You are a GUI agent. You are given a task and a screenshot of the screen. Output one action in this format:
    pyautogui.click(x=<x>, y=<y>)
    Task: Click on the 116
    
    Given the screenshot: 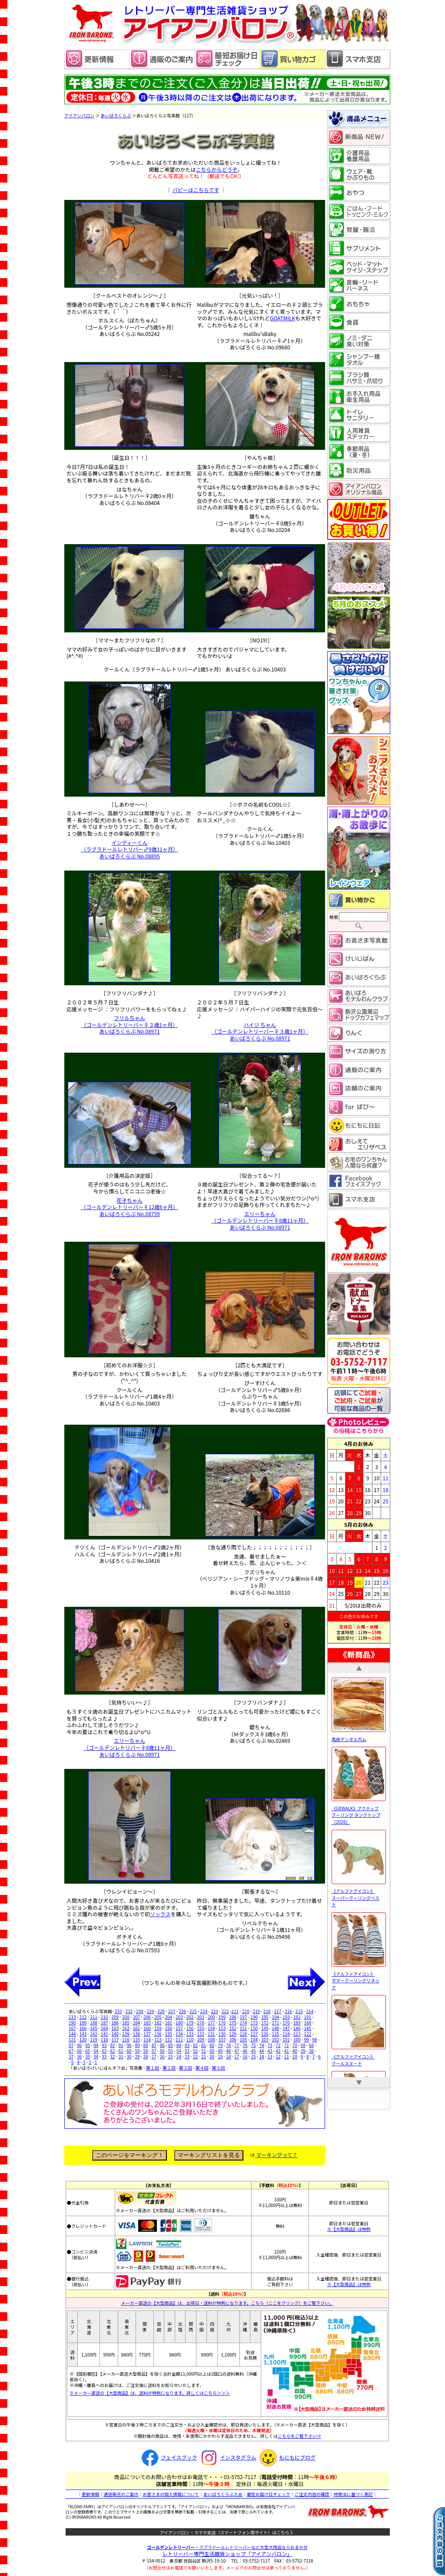 What is the action you would take?
    pyautogui.click(x=126, y=2039)
    